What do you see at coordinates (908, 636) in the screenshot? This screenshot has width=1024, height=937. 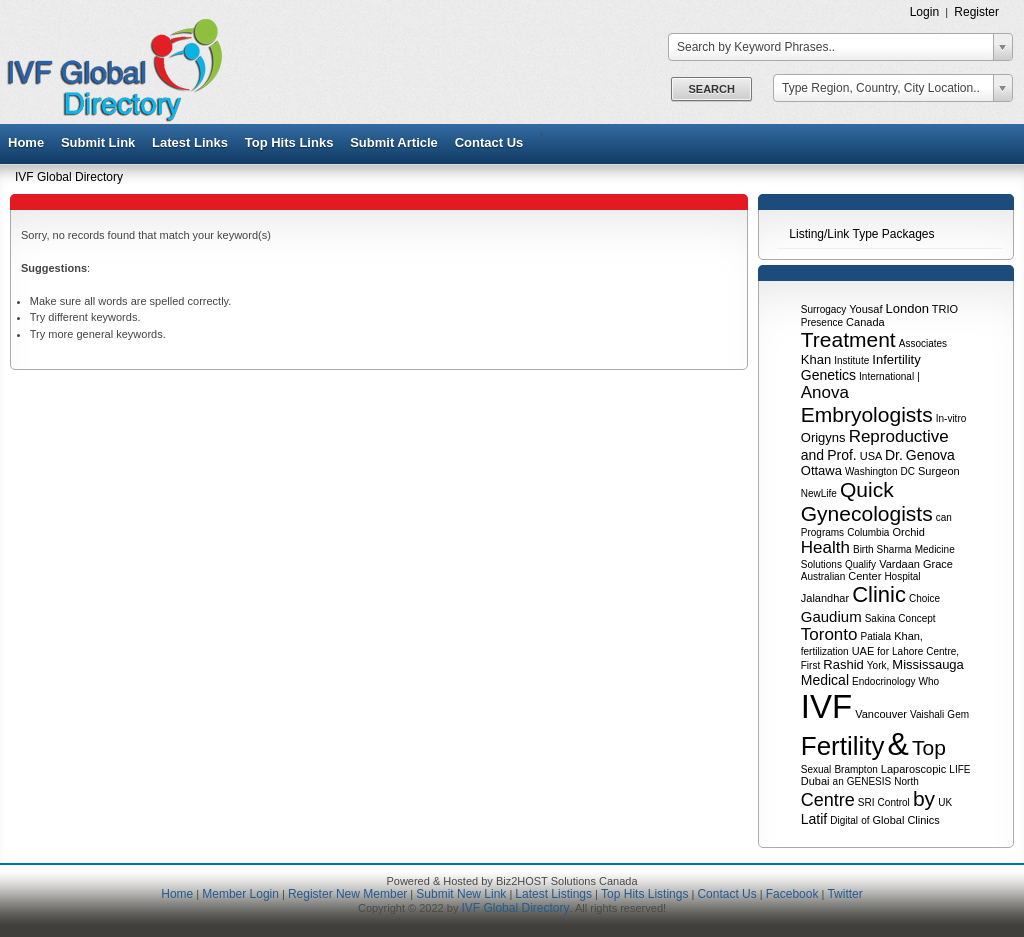 I see `Khan,` at bounding box center [908, 636].